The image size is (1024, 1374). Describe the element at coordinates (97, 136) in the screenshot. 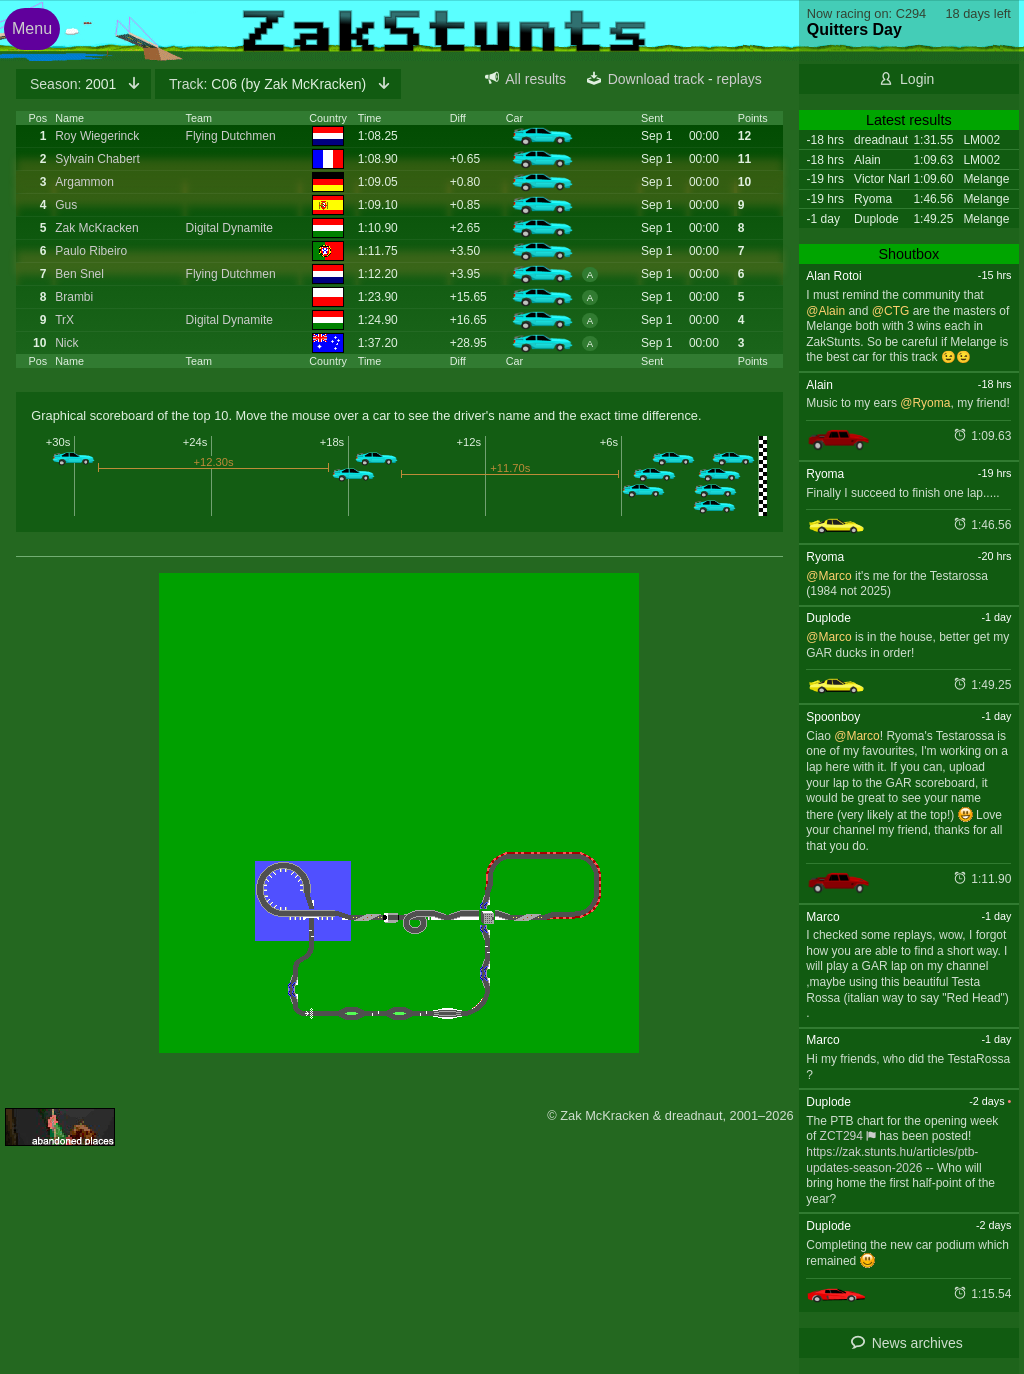

I see `Roy Wiegerinck` at that location.